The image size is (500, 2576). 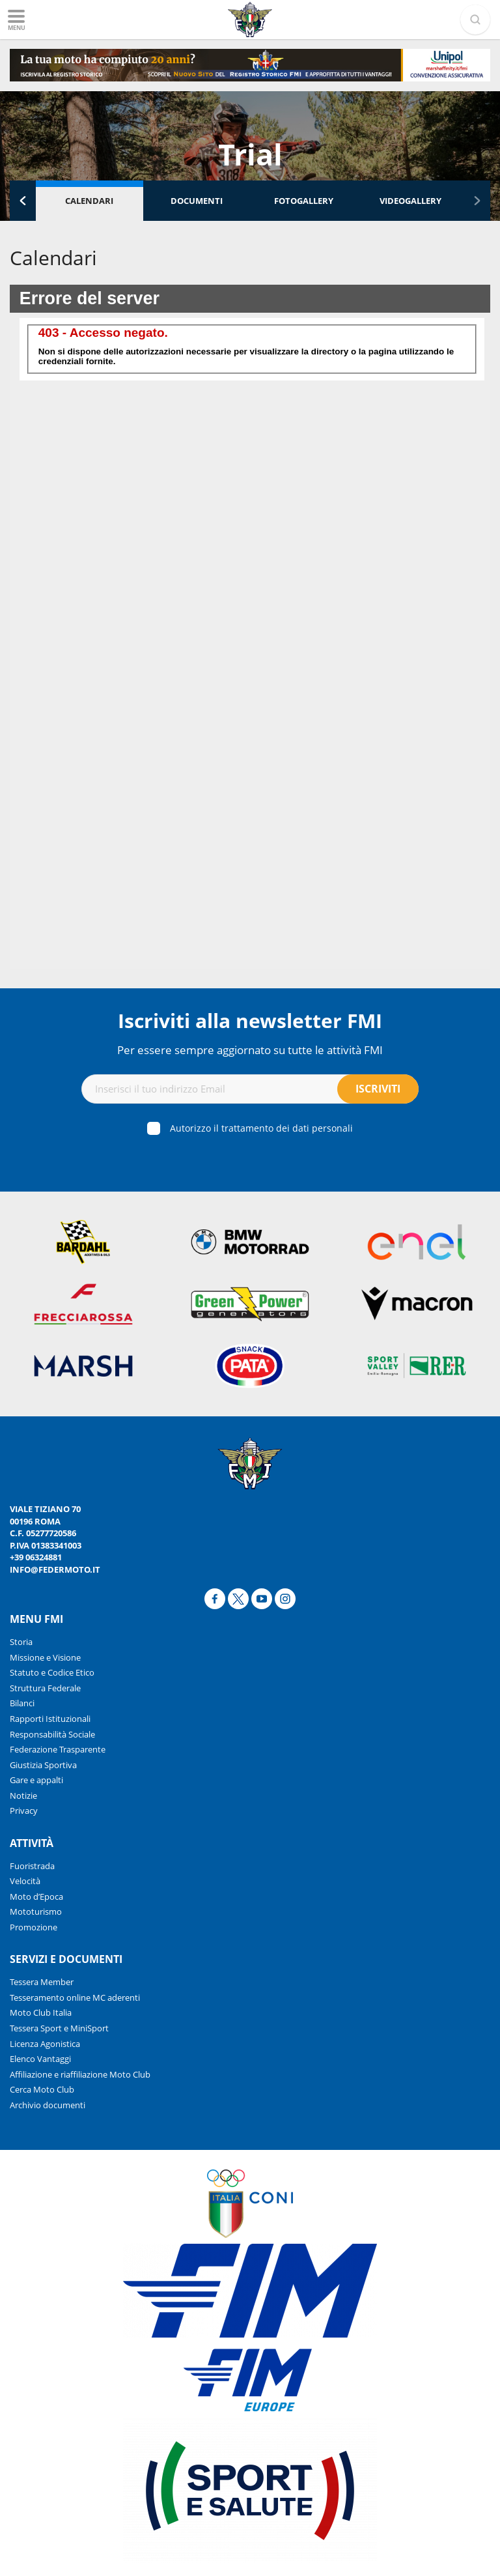 What do you see at coordinates (32, 1866) in the screenshot?
I see `Fuoristrada` at bounding box center [32, 1866].